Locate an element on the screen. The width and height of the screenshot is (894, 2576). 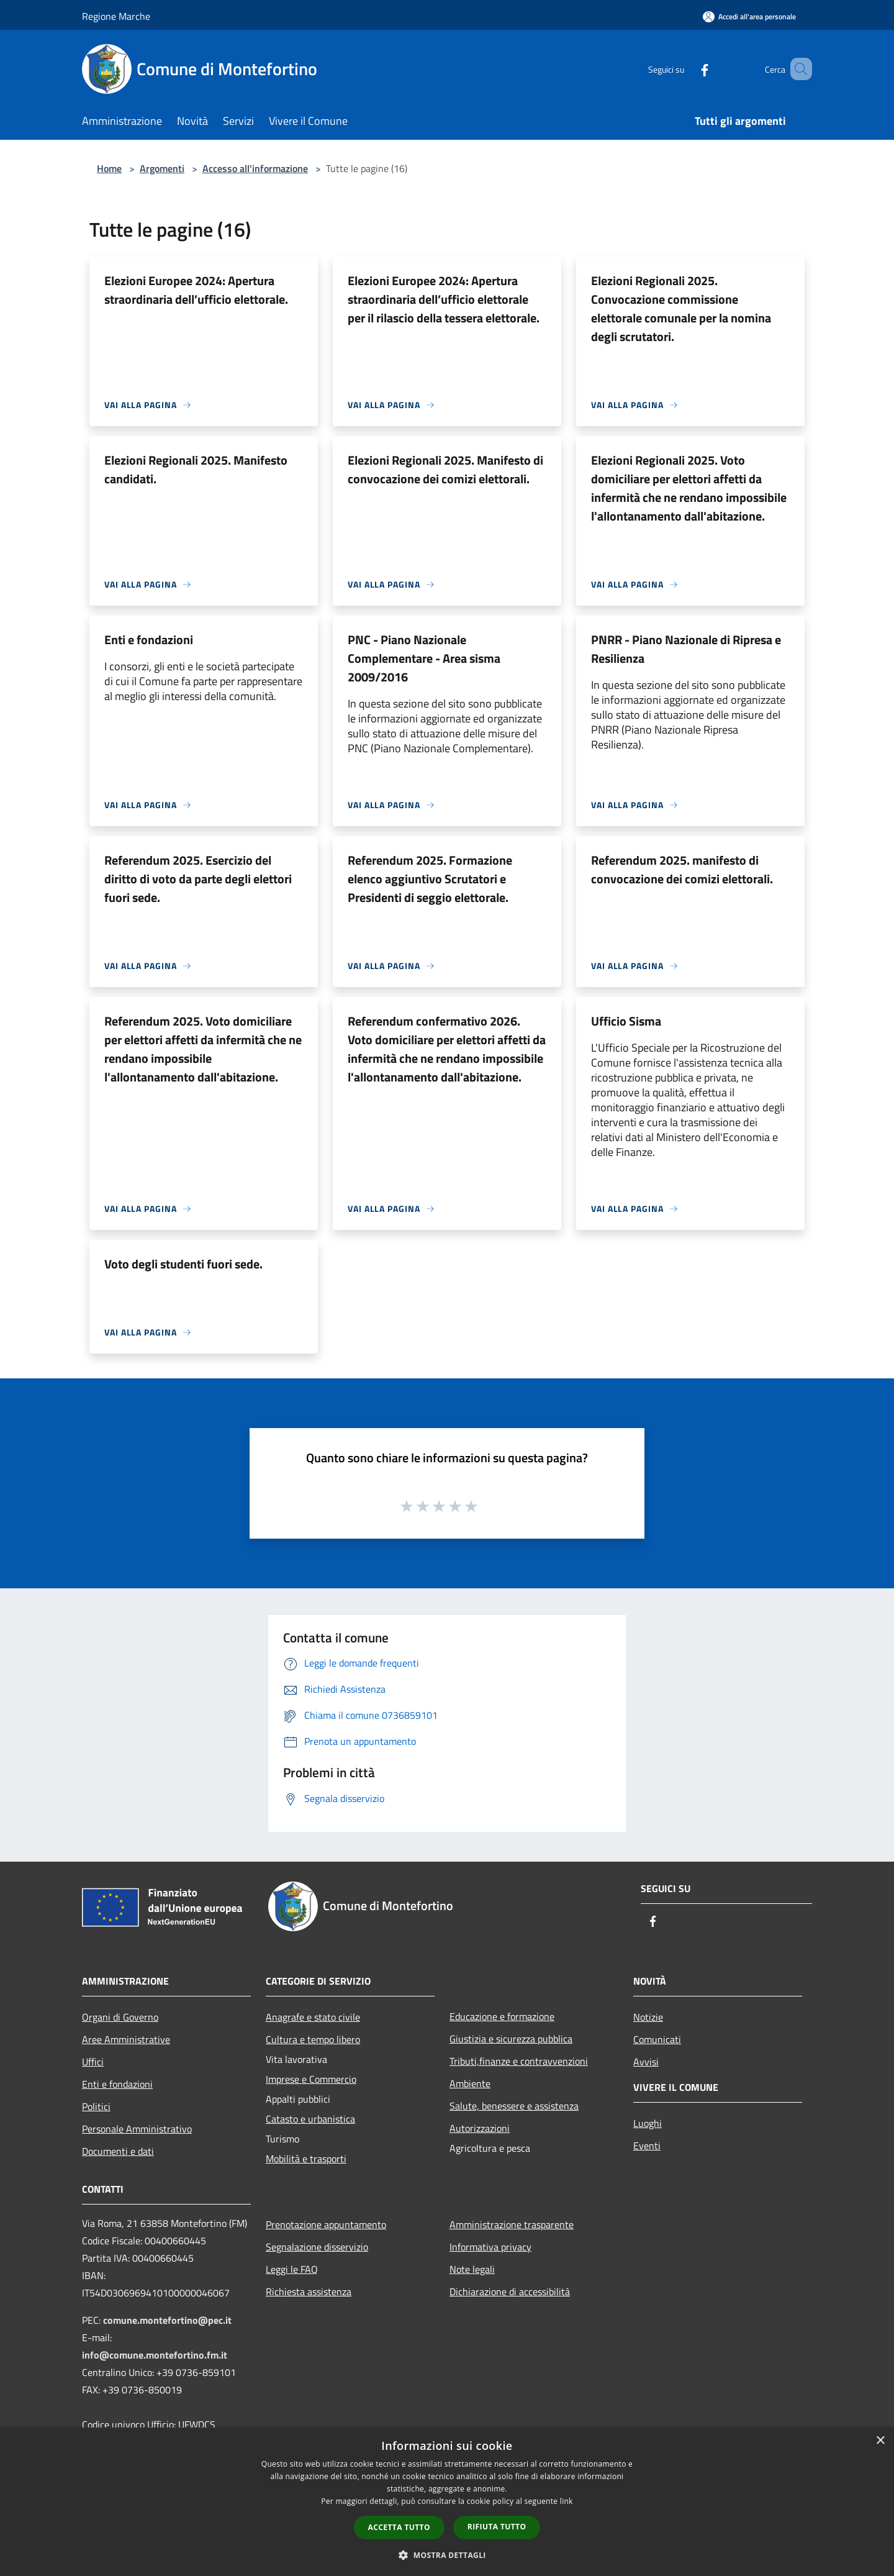
Voto degli studenti fuori sede. is located at coordinates (183, 1263).